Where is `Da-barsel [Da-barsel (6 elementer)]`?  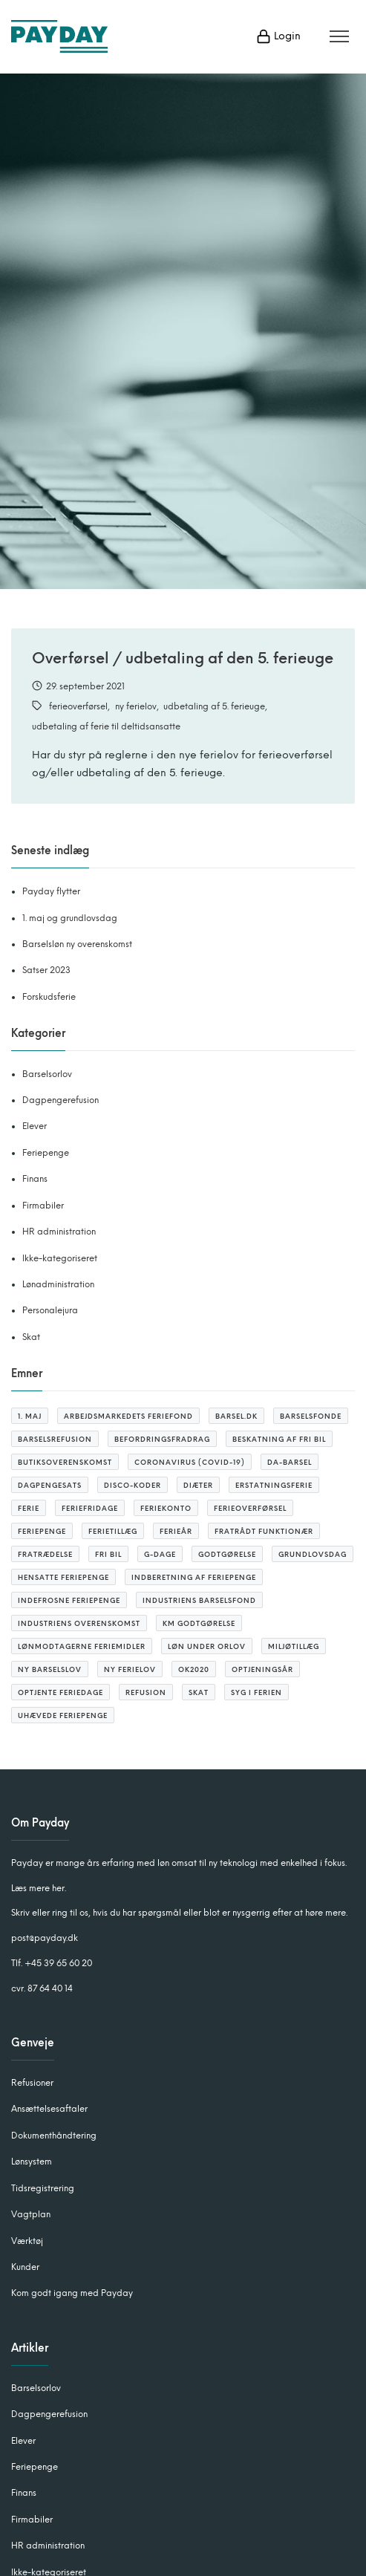
Da-barsel [Da-barsel (6 elementer)] is located at coordinates (289, 1462).